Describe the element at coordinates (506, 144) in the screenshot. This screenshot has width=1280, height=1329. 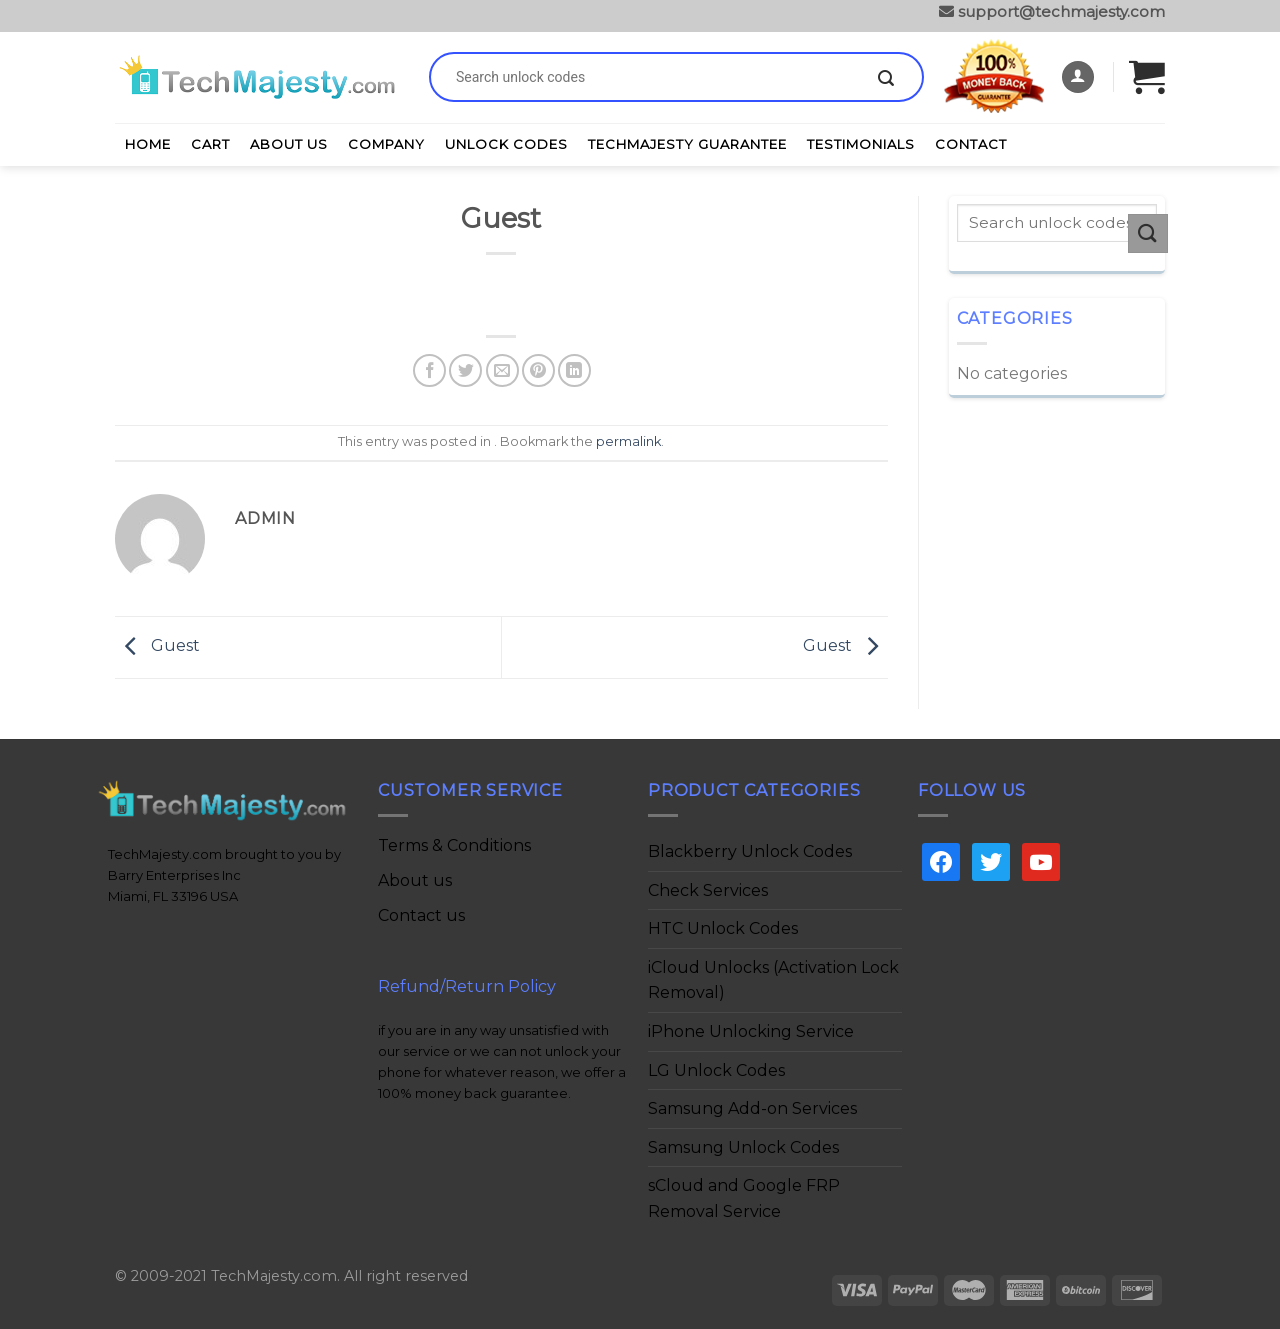
I see `Unlock Codes` at that location.